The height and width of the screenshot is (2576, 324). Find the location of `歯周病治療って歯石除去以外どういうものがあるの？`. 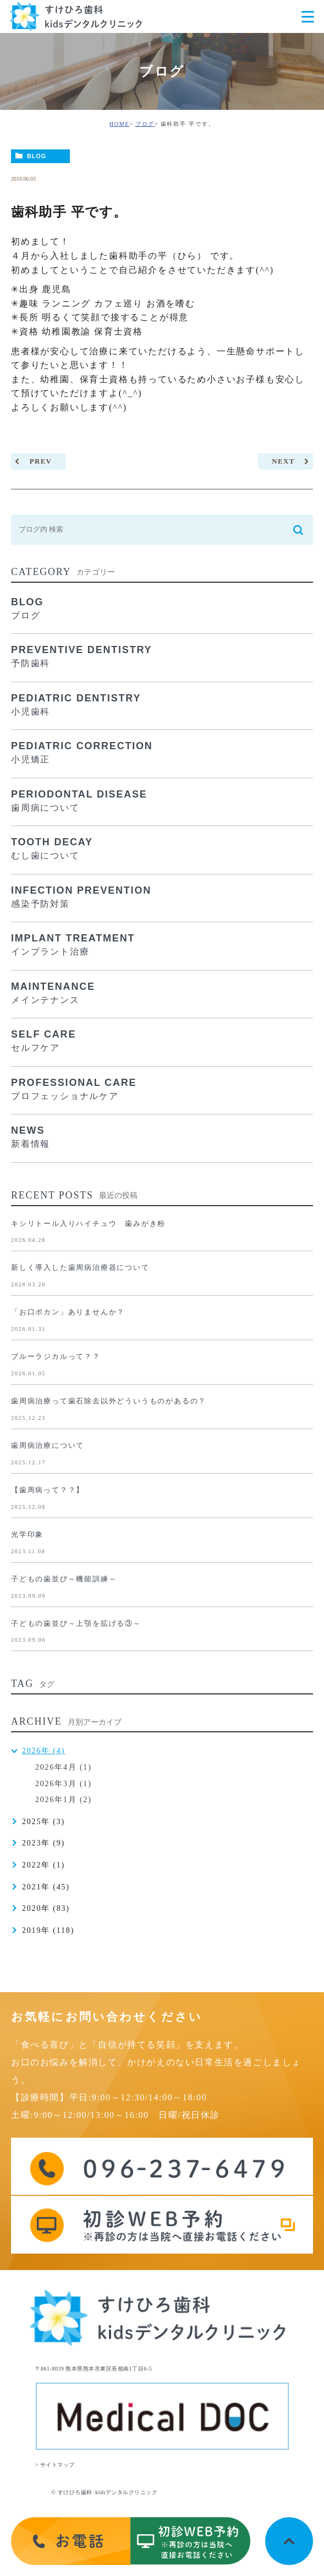

歯周病治療って歯石除去以外どういうものがあるの？ is located at coordinates (108, 1401).